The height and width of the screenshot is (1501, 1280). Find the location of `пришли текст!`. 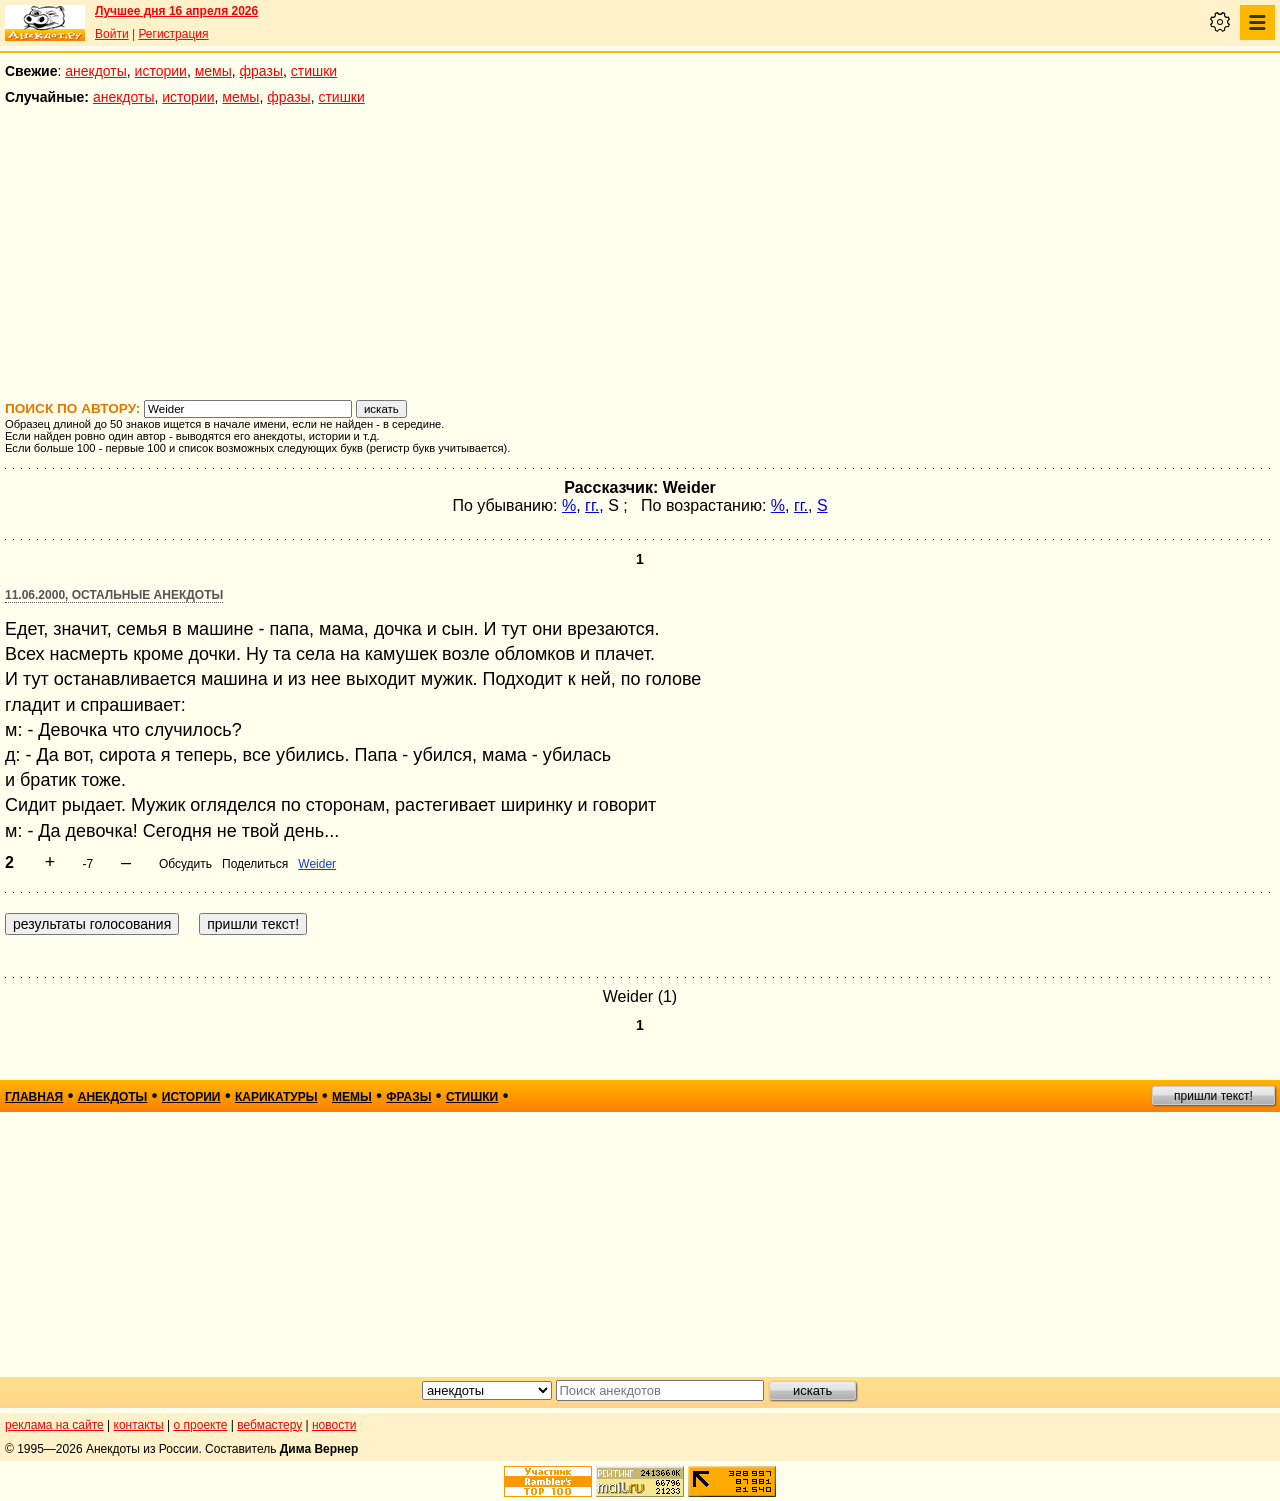

пришли текст! is located at coordinates (1213, 1096).